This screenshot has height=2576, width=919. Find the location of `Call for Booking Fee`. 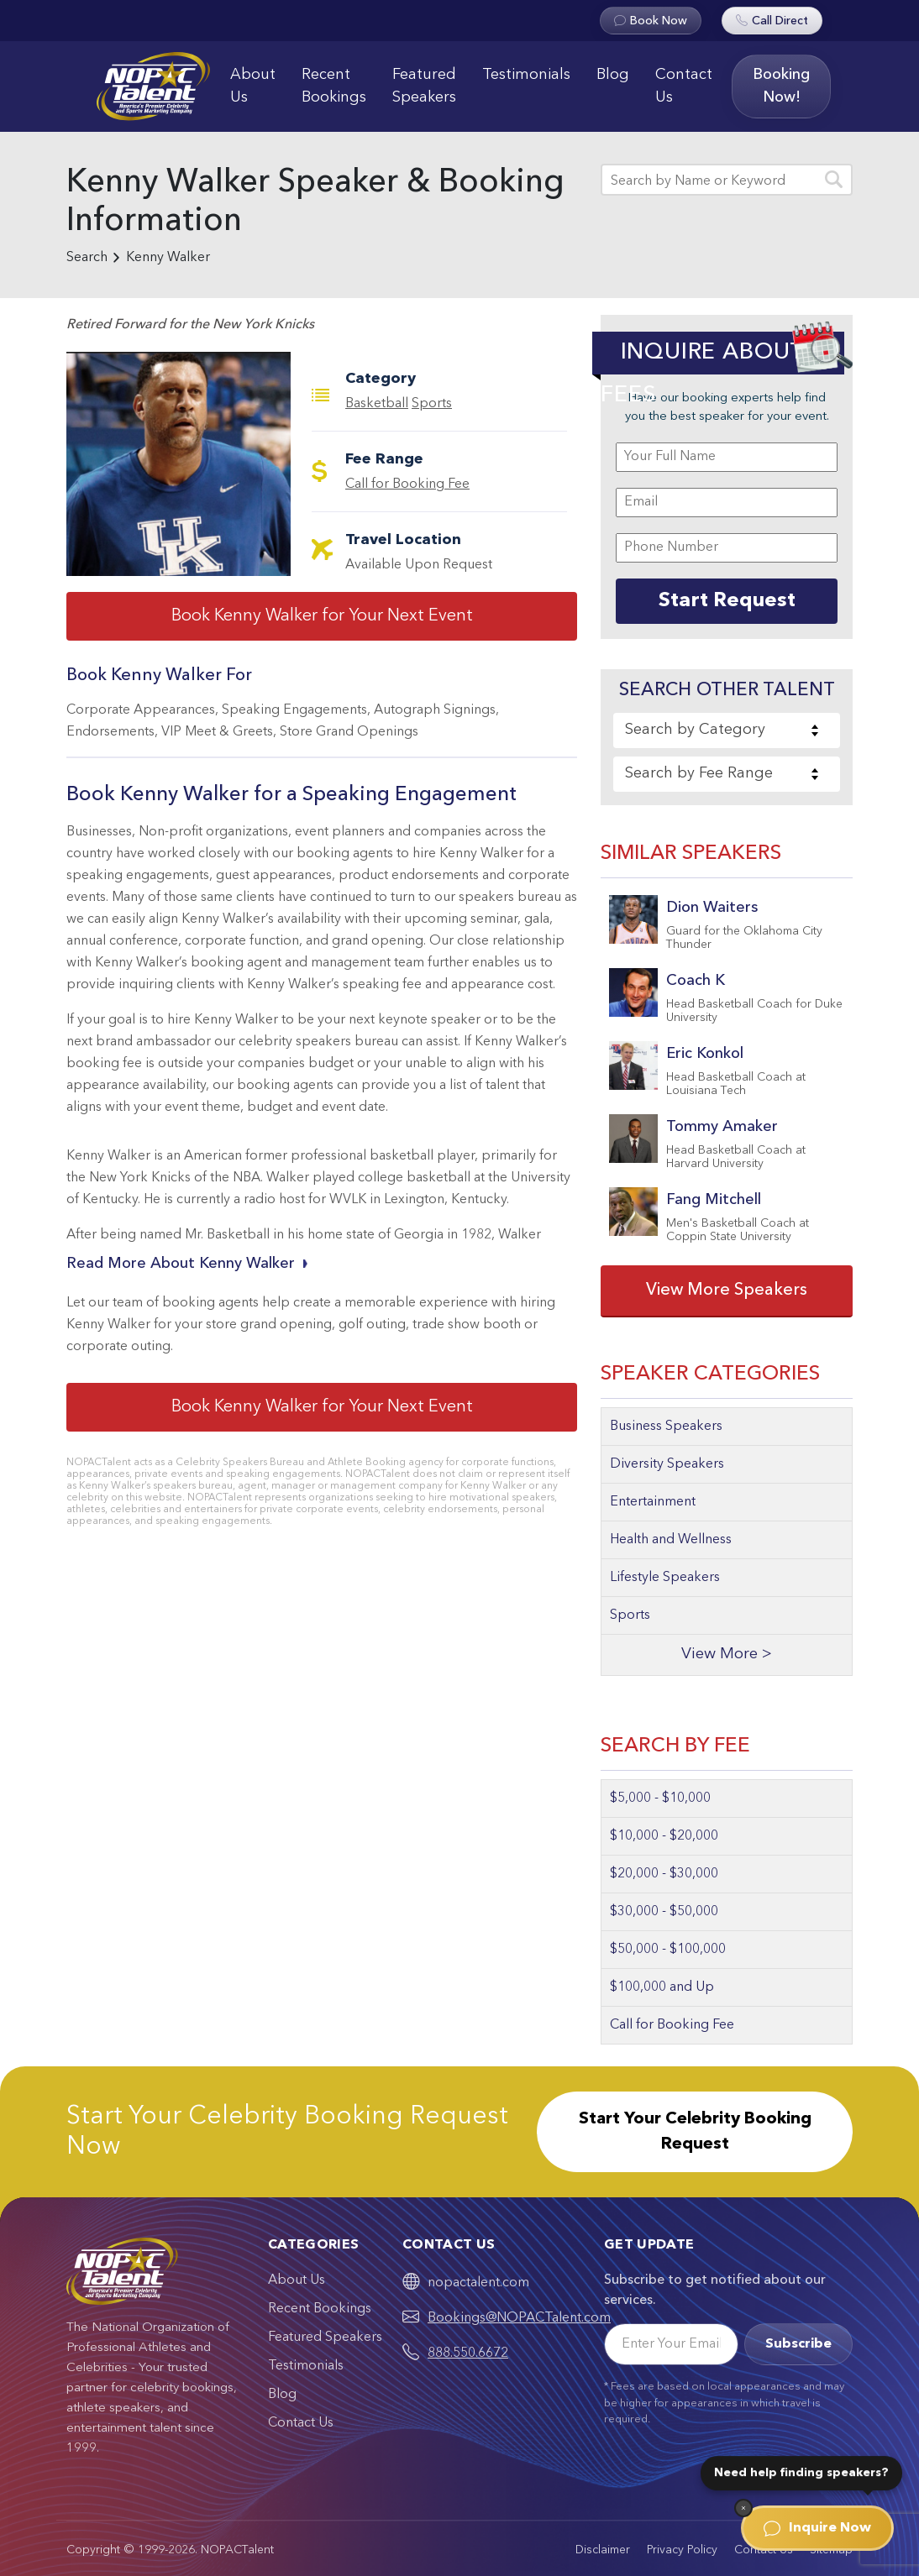

Call for Booking Fee is located at coordinates (407, 484).